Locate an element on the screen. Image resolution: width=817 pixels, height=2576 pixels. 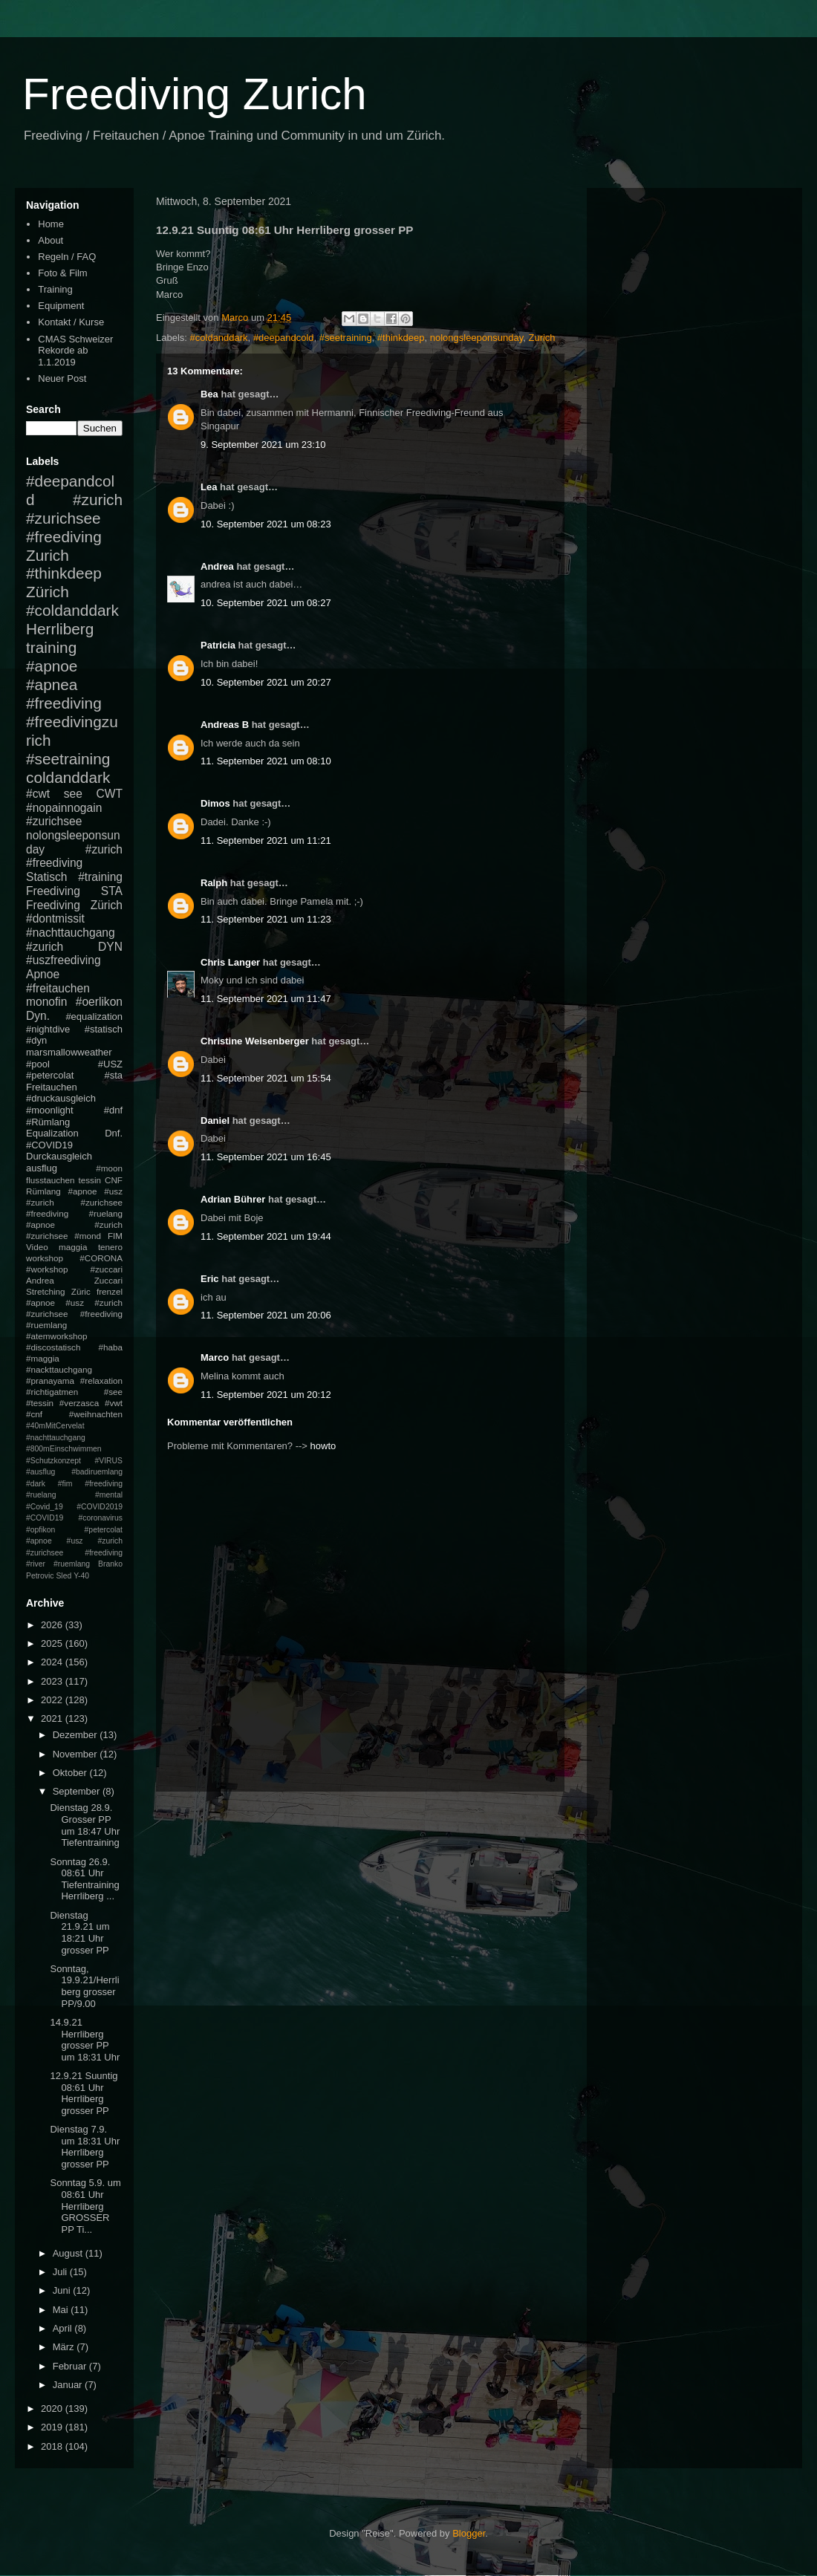
DYN is located at coordinates (110, 946).